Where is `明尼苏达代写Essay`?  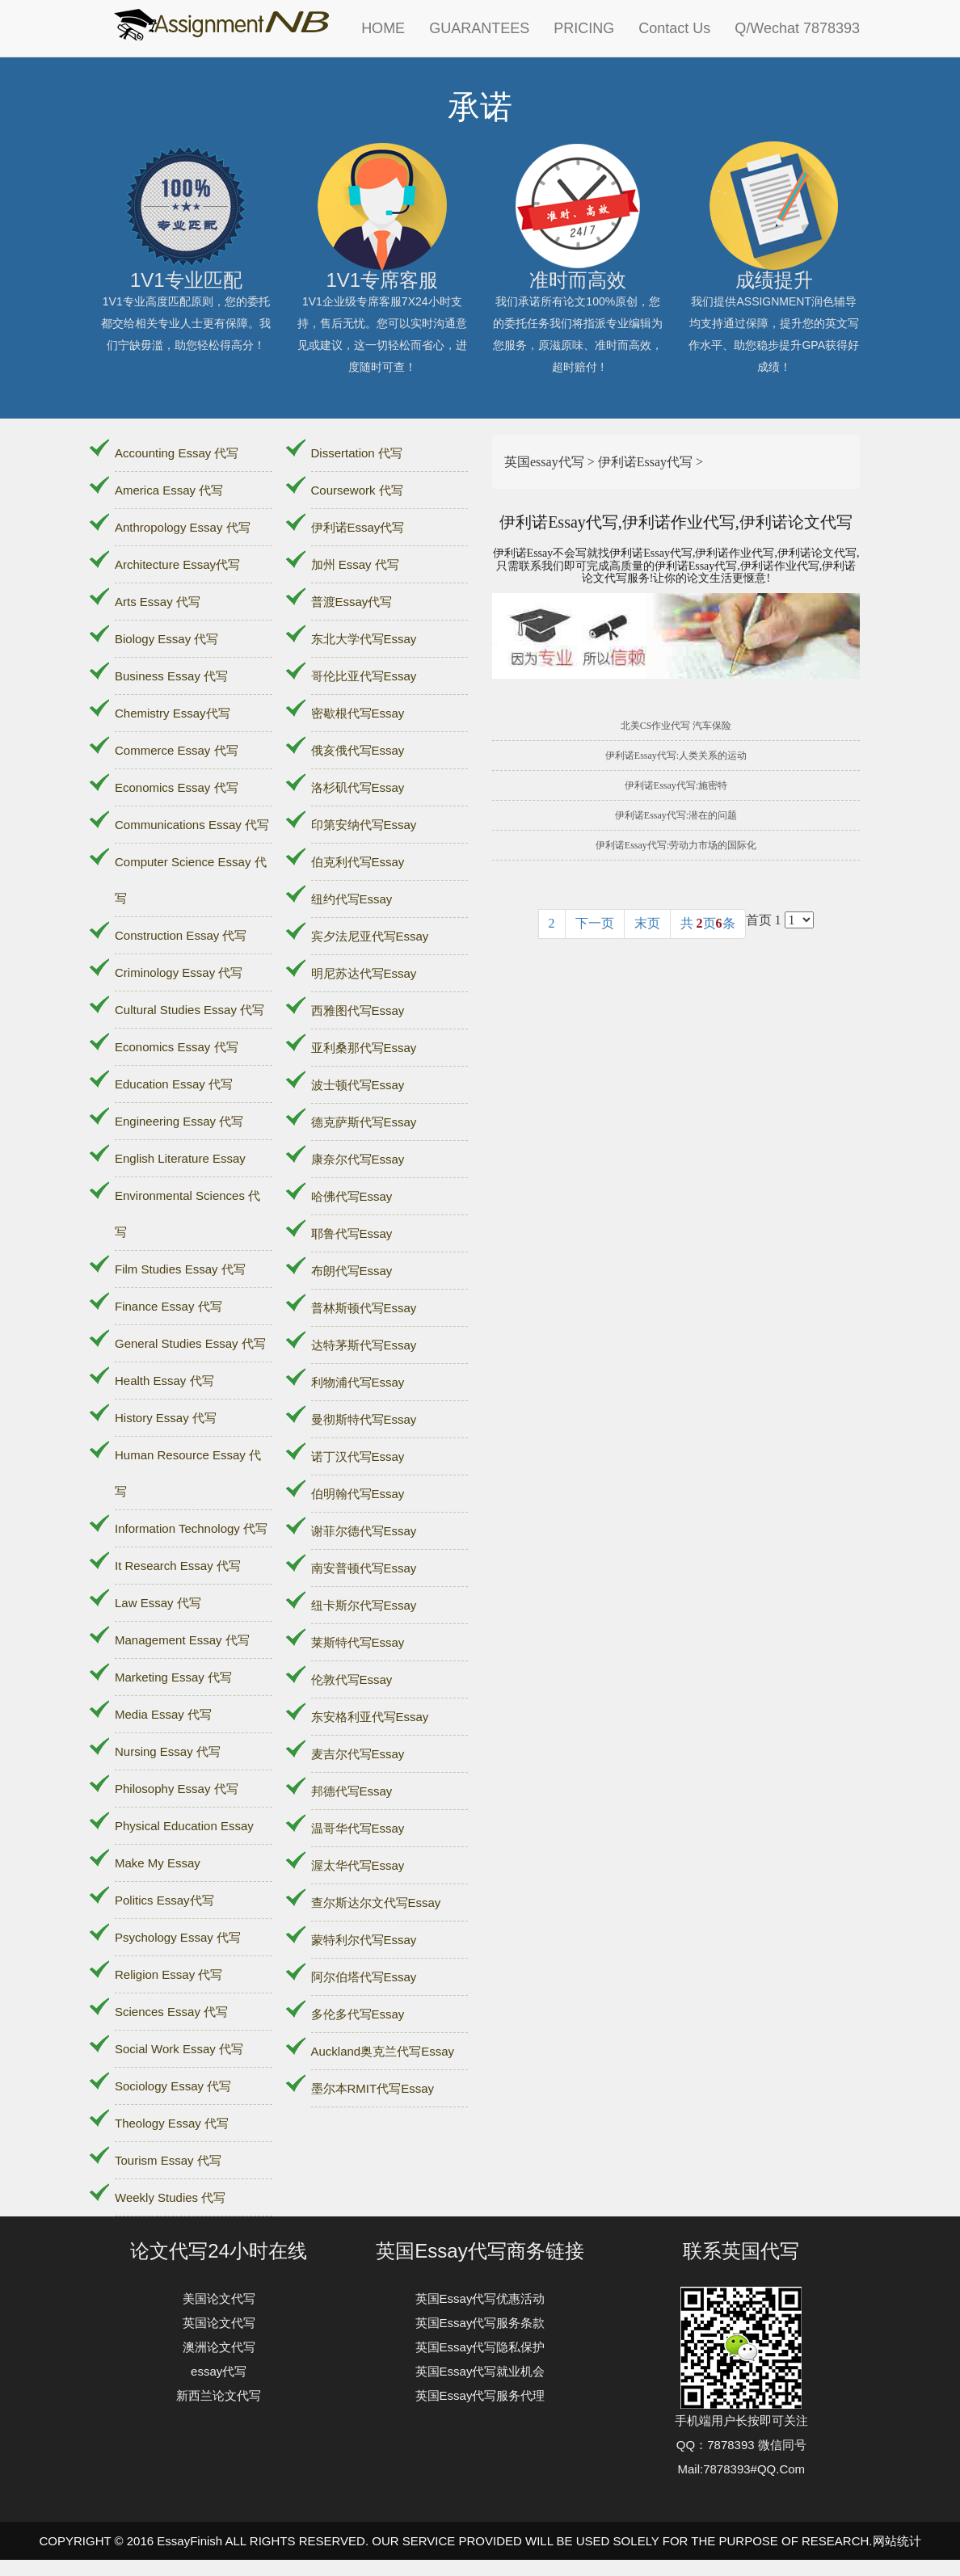
明尼苏达代写Essay is located at coordinates (364, 973).